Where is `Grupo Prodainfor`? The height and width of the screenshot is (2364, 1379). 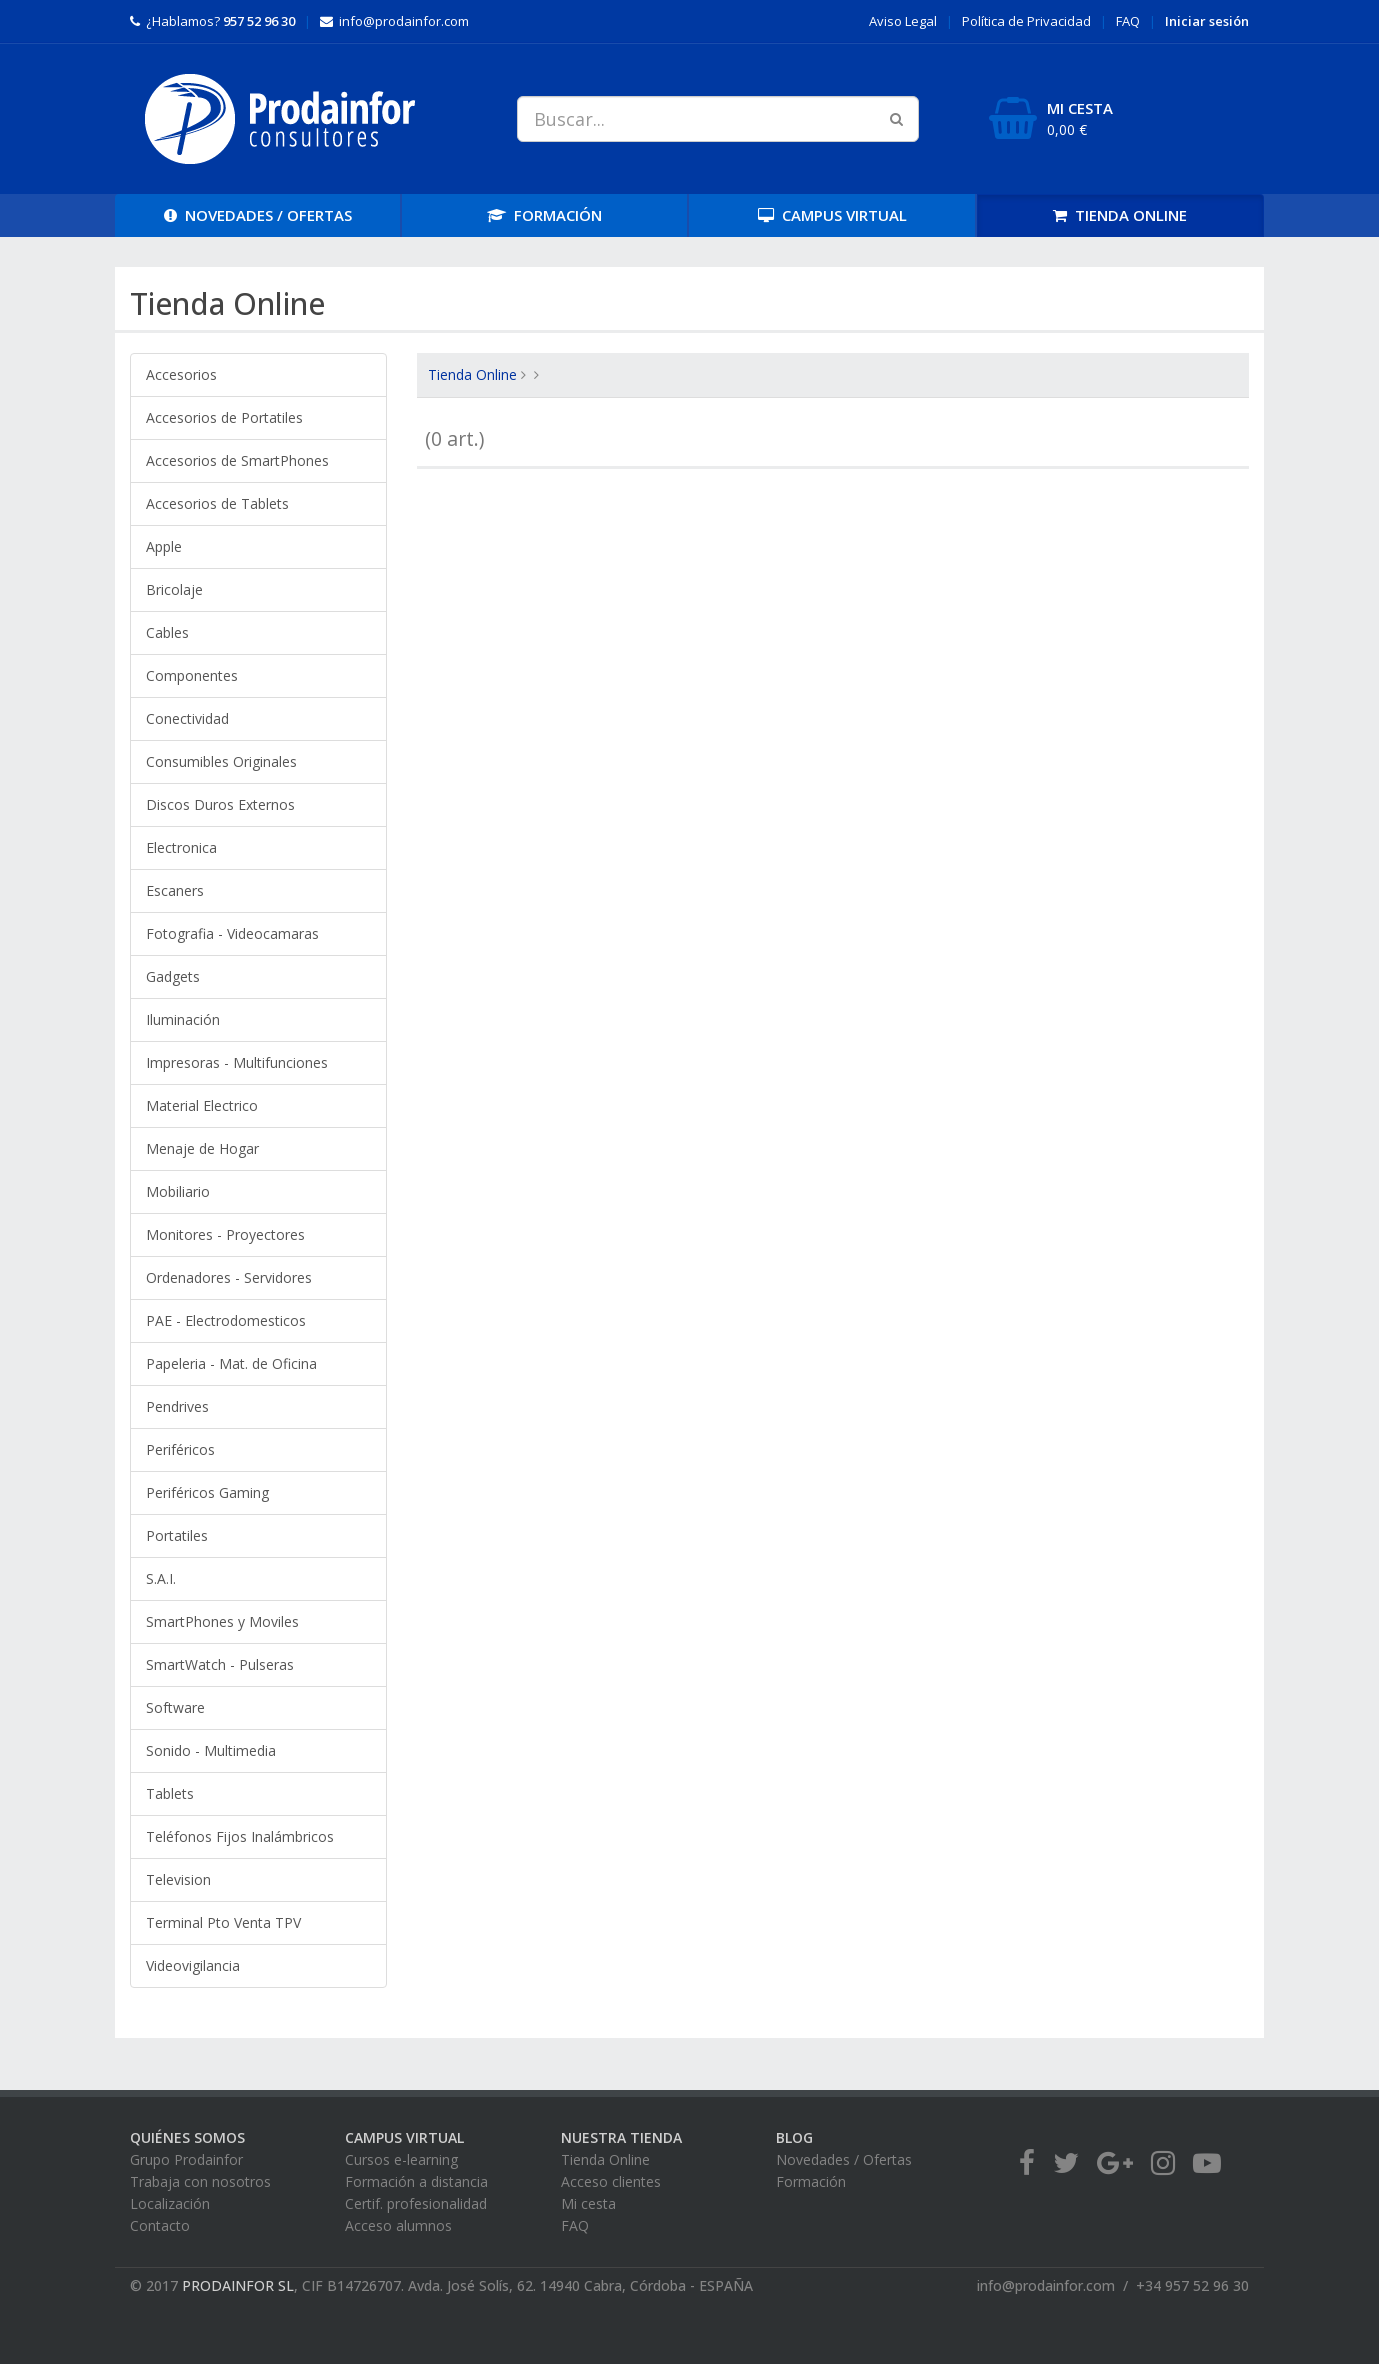 Grupo Prodainfor is located at coordinates (186, 2159).